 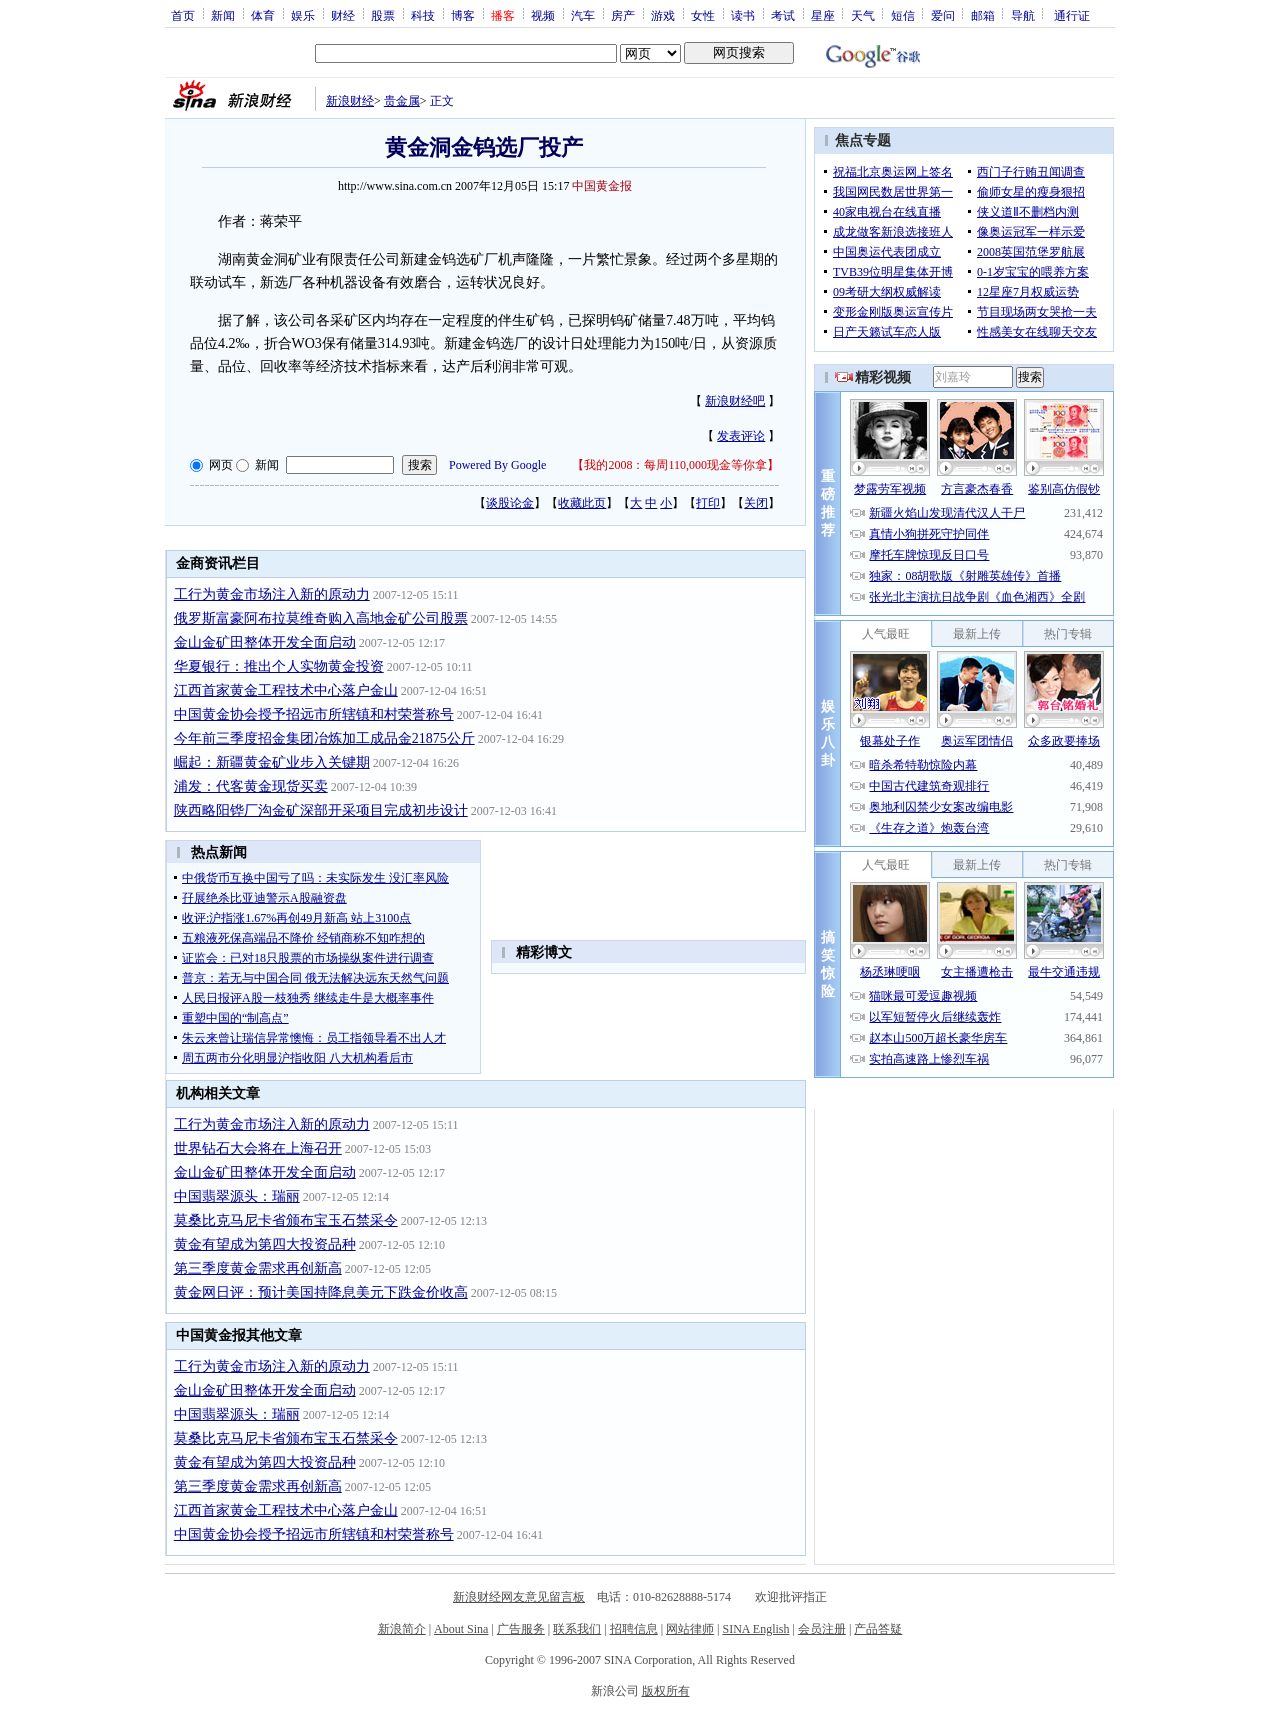 What do you see at coordinates (461, 1629) in the screenshot?
I see `About Sina` at bounding box center [461, 1629].